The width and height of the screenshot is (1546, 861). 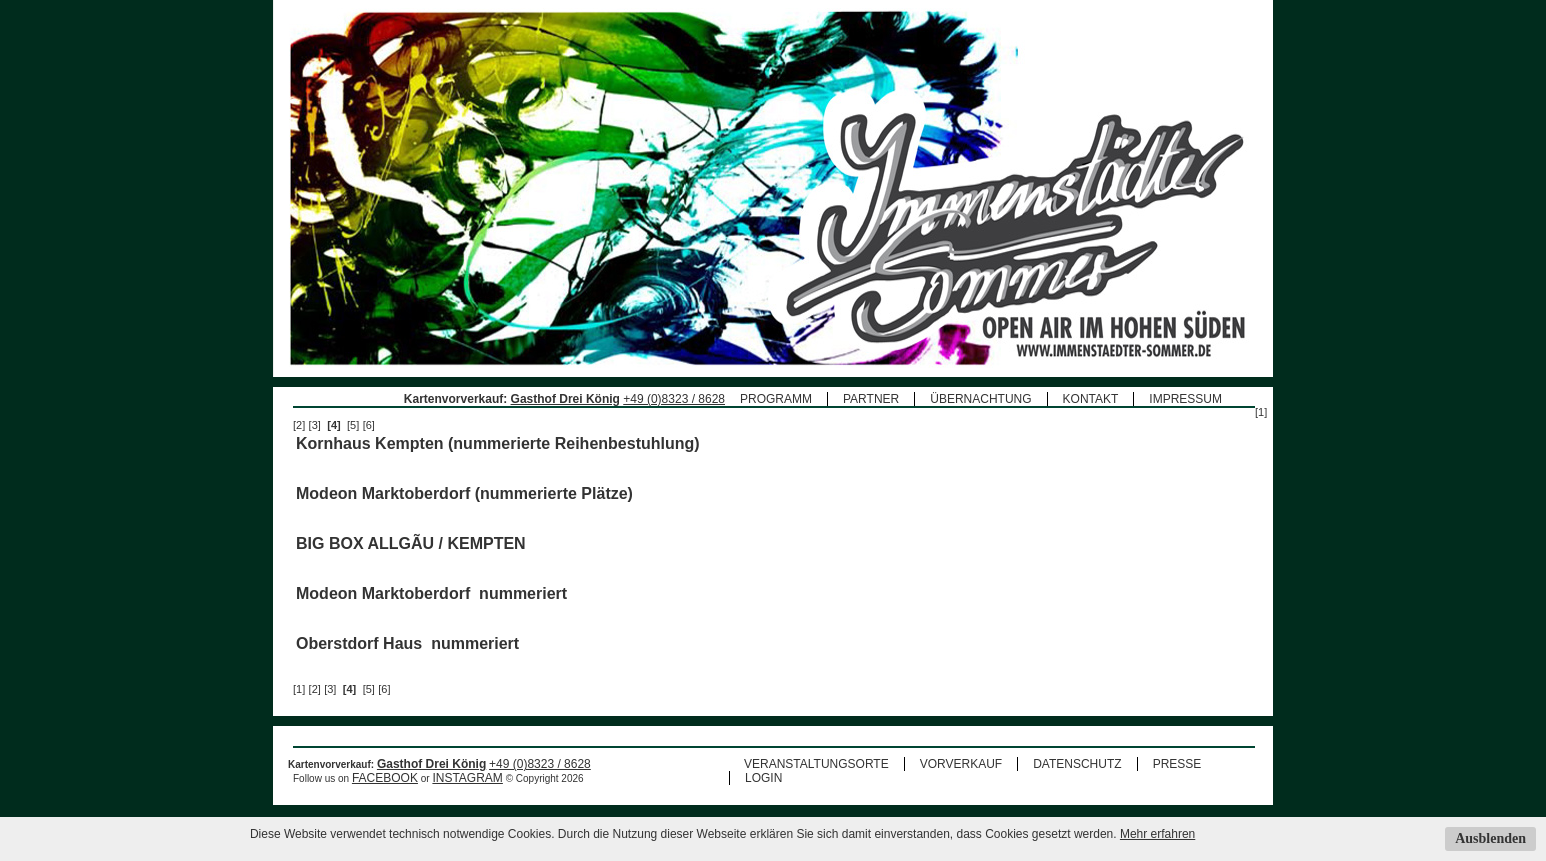 I want to click on [2], so click(x=299, y=425).